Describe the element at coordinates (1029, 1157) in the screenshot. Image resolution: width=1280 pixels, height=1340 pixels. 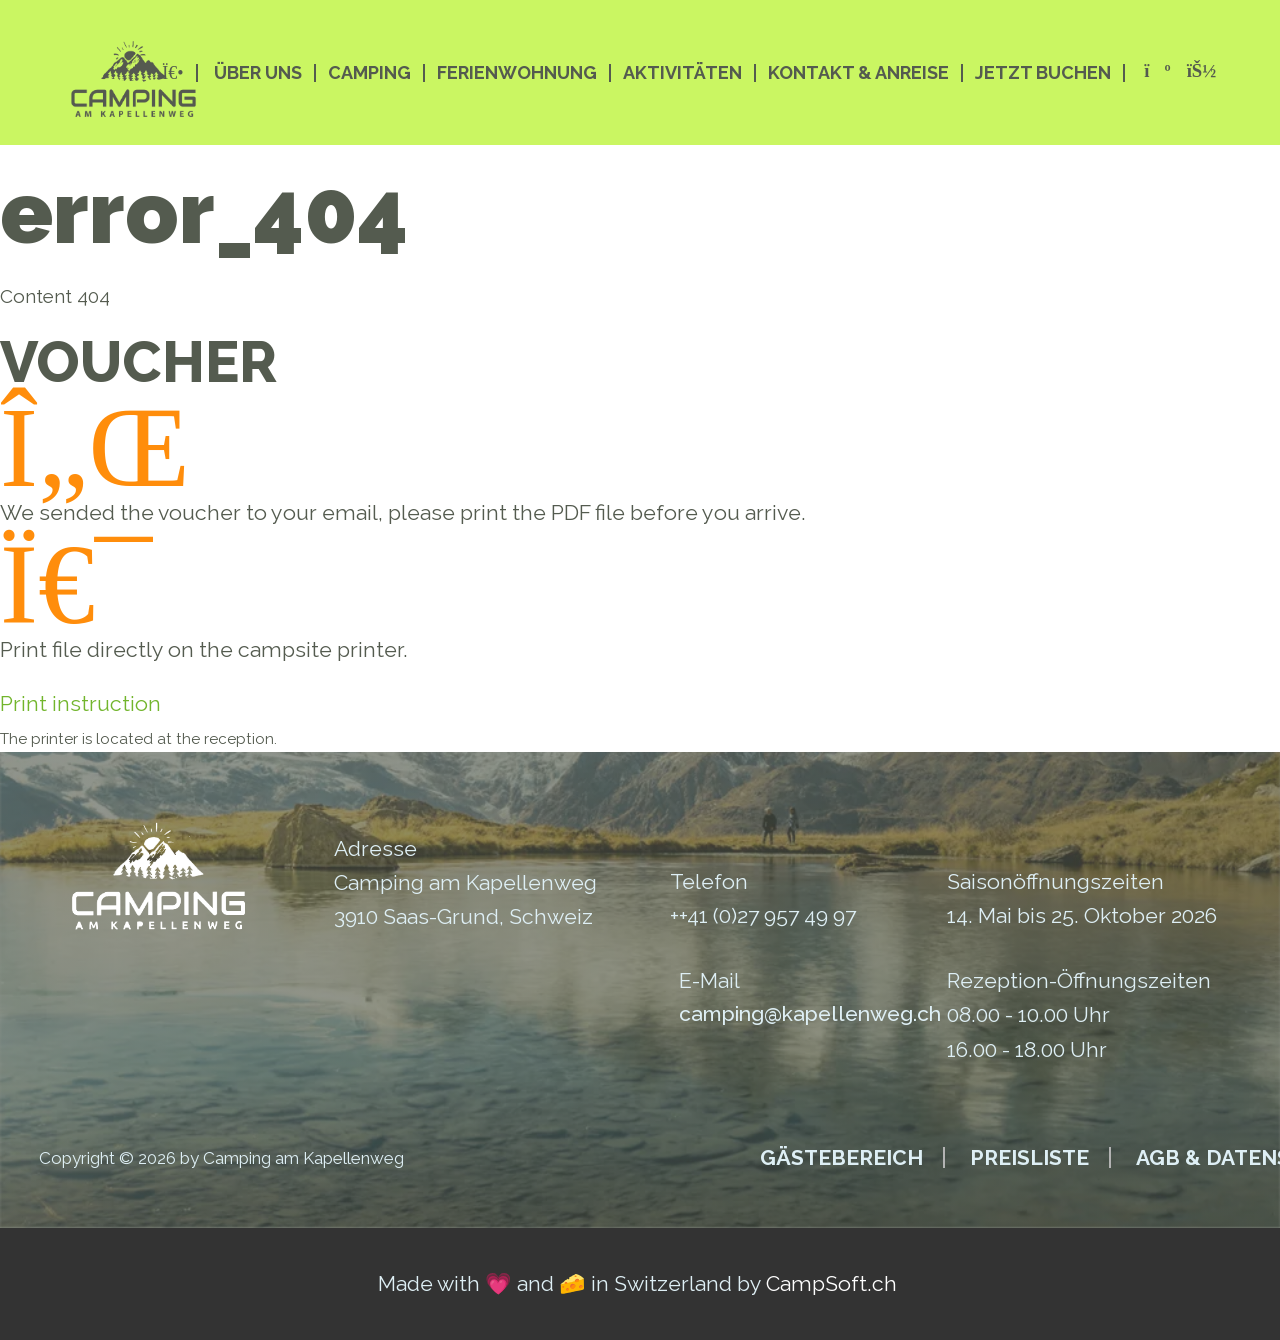
I see `Preisliste` at that location.